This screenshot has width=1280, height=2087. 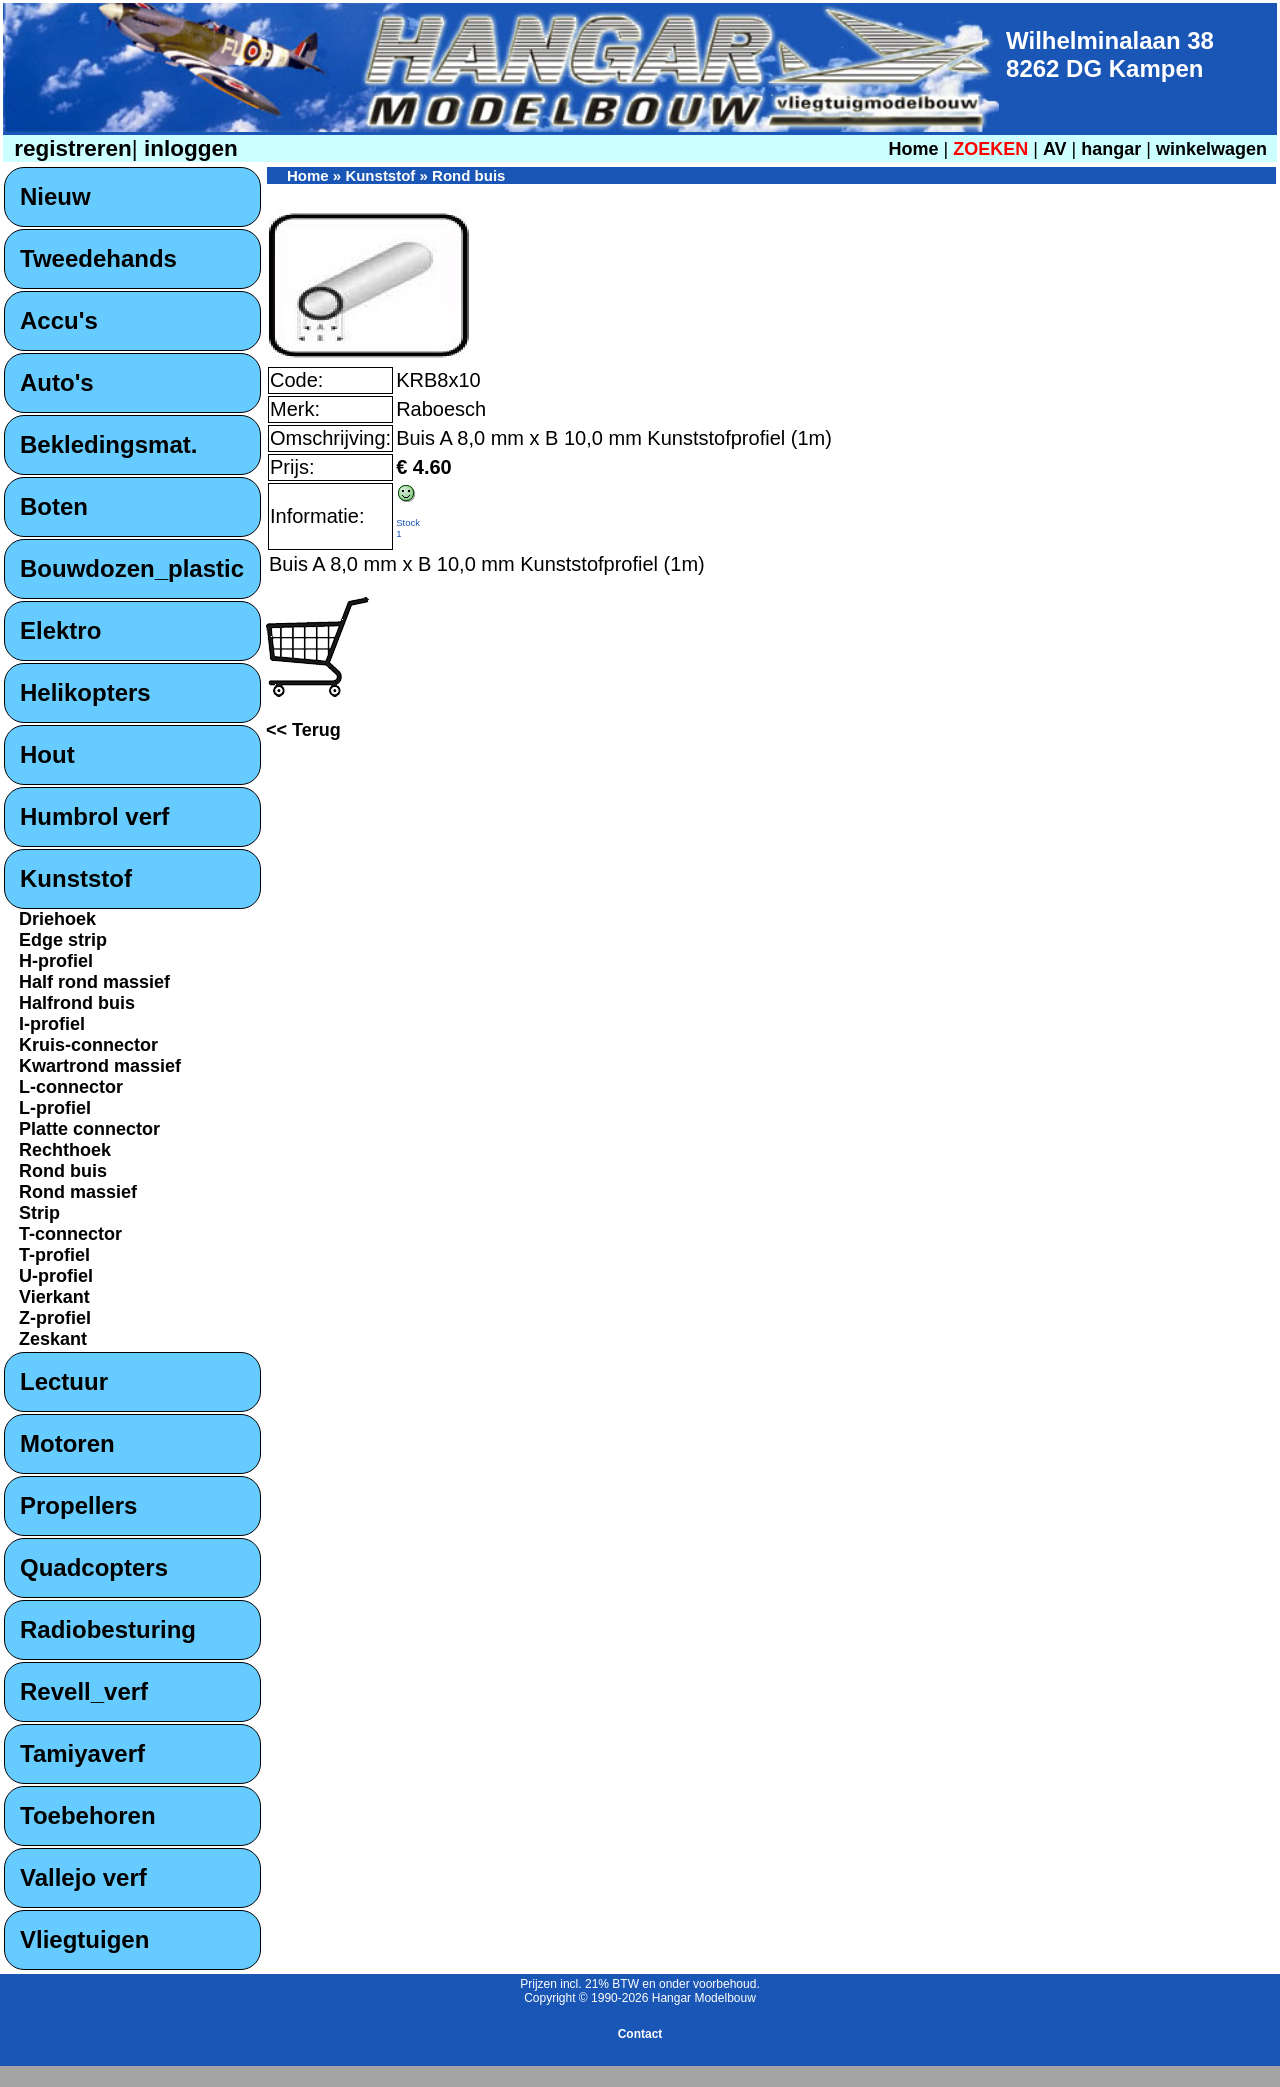 I want to click on Tamiyaverf, so click(x=82, y=1753).